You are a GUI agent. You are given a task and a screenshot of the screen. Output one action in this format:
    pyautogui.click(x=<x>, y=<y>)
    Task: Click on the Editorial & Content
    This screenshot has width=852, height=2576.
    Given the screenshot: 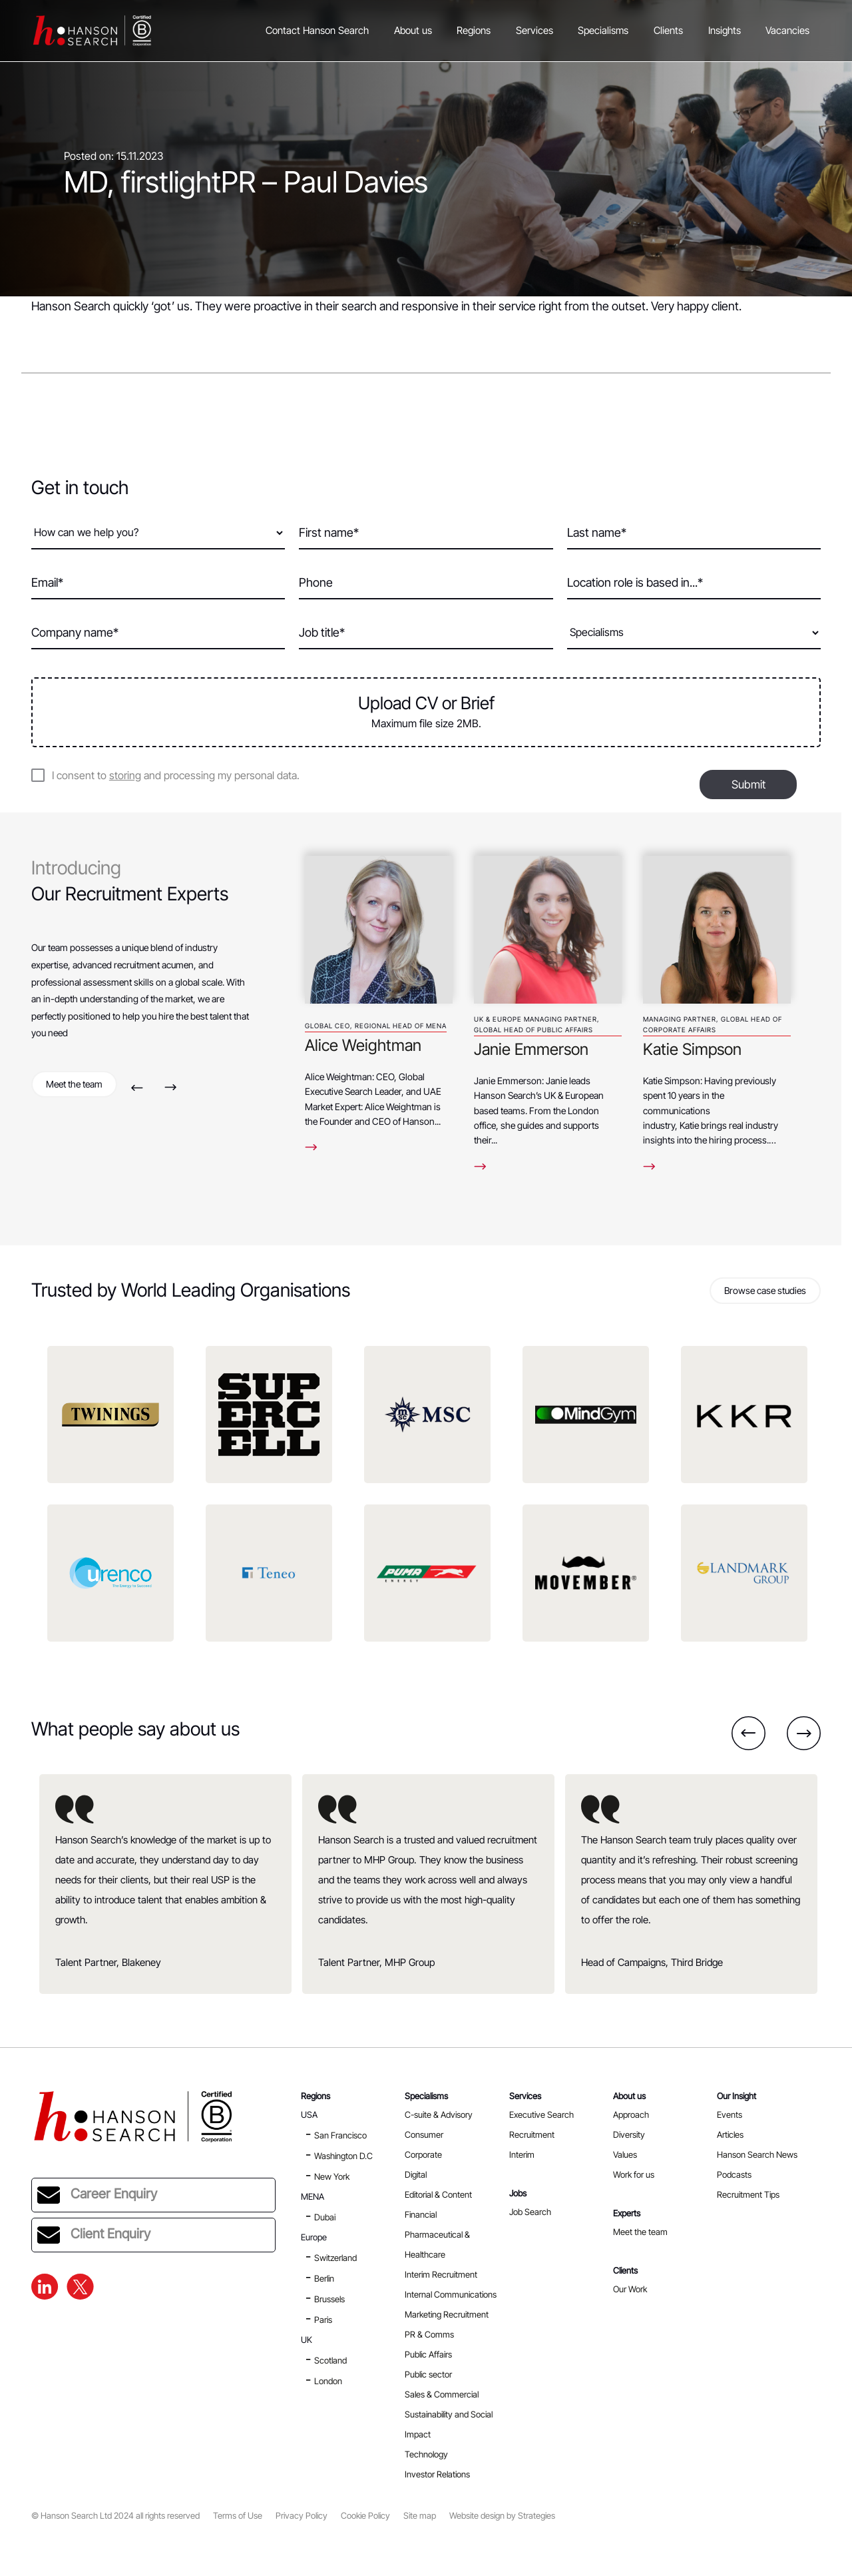 What is the action you would take?
    pyautogui.click(x=438, y=2194)
    